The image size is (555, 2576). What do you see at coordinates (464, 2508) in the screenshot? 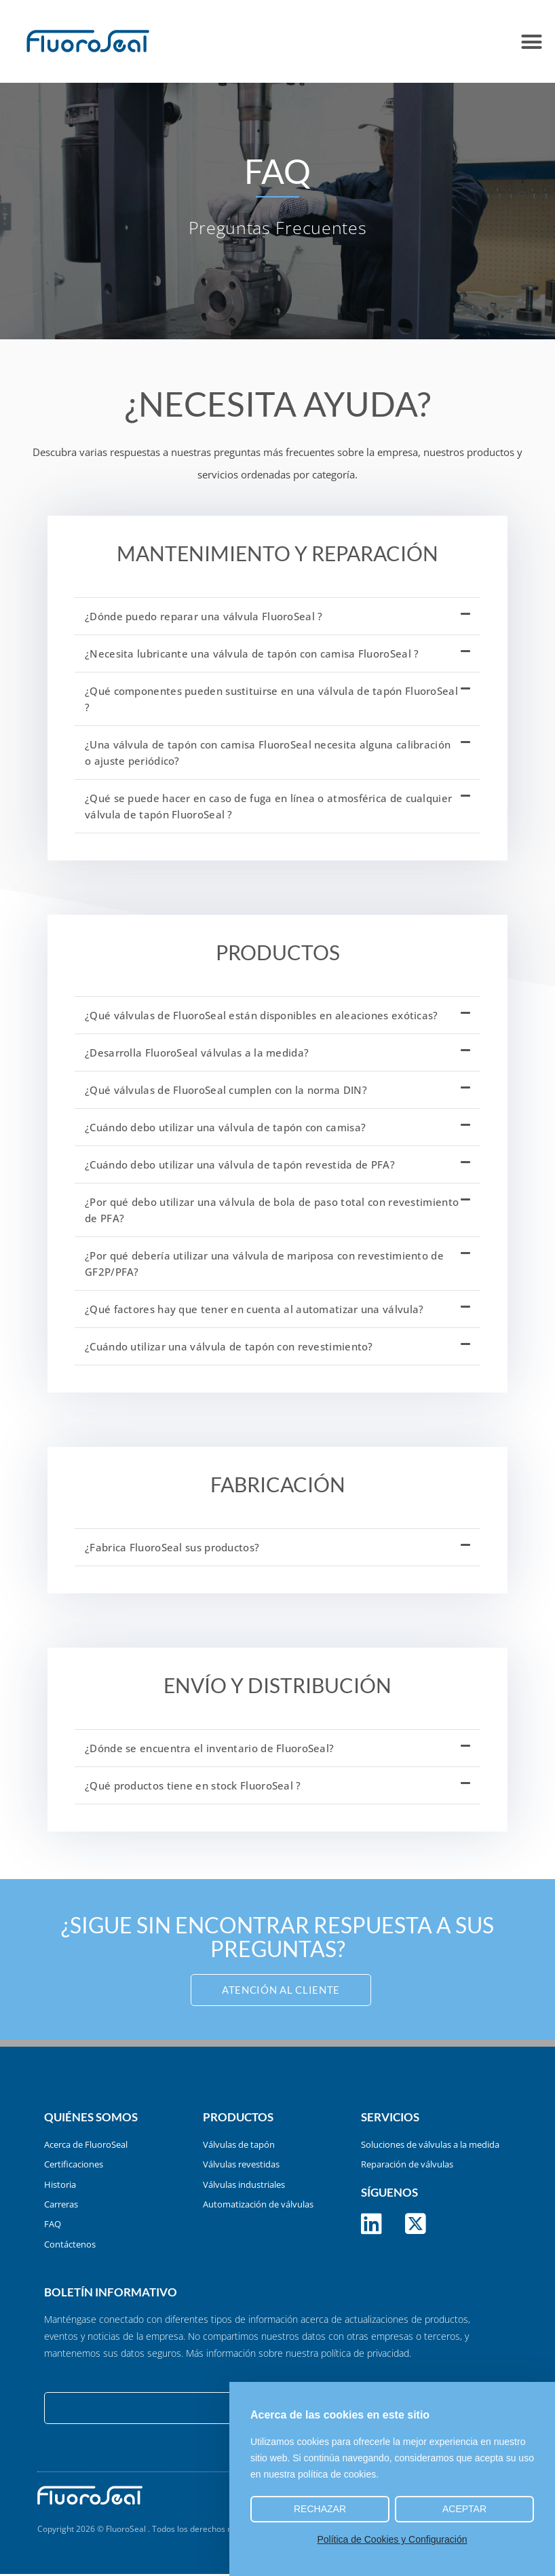
I see `Aceptar [button]` at bounding box center [464, 2508].